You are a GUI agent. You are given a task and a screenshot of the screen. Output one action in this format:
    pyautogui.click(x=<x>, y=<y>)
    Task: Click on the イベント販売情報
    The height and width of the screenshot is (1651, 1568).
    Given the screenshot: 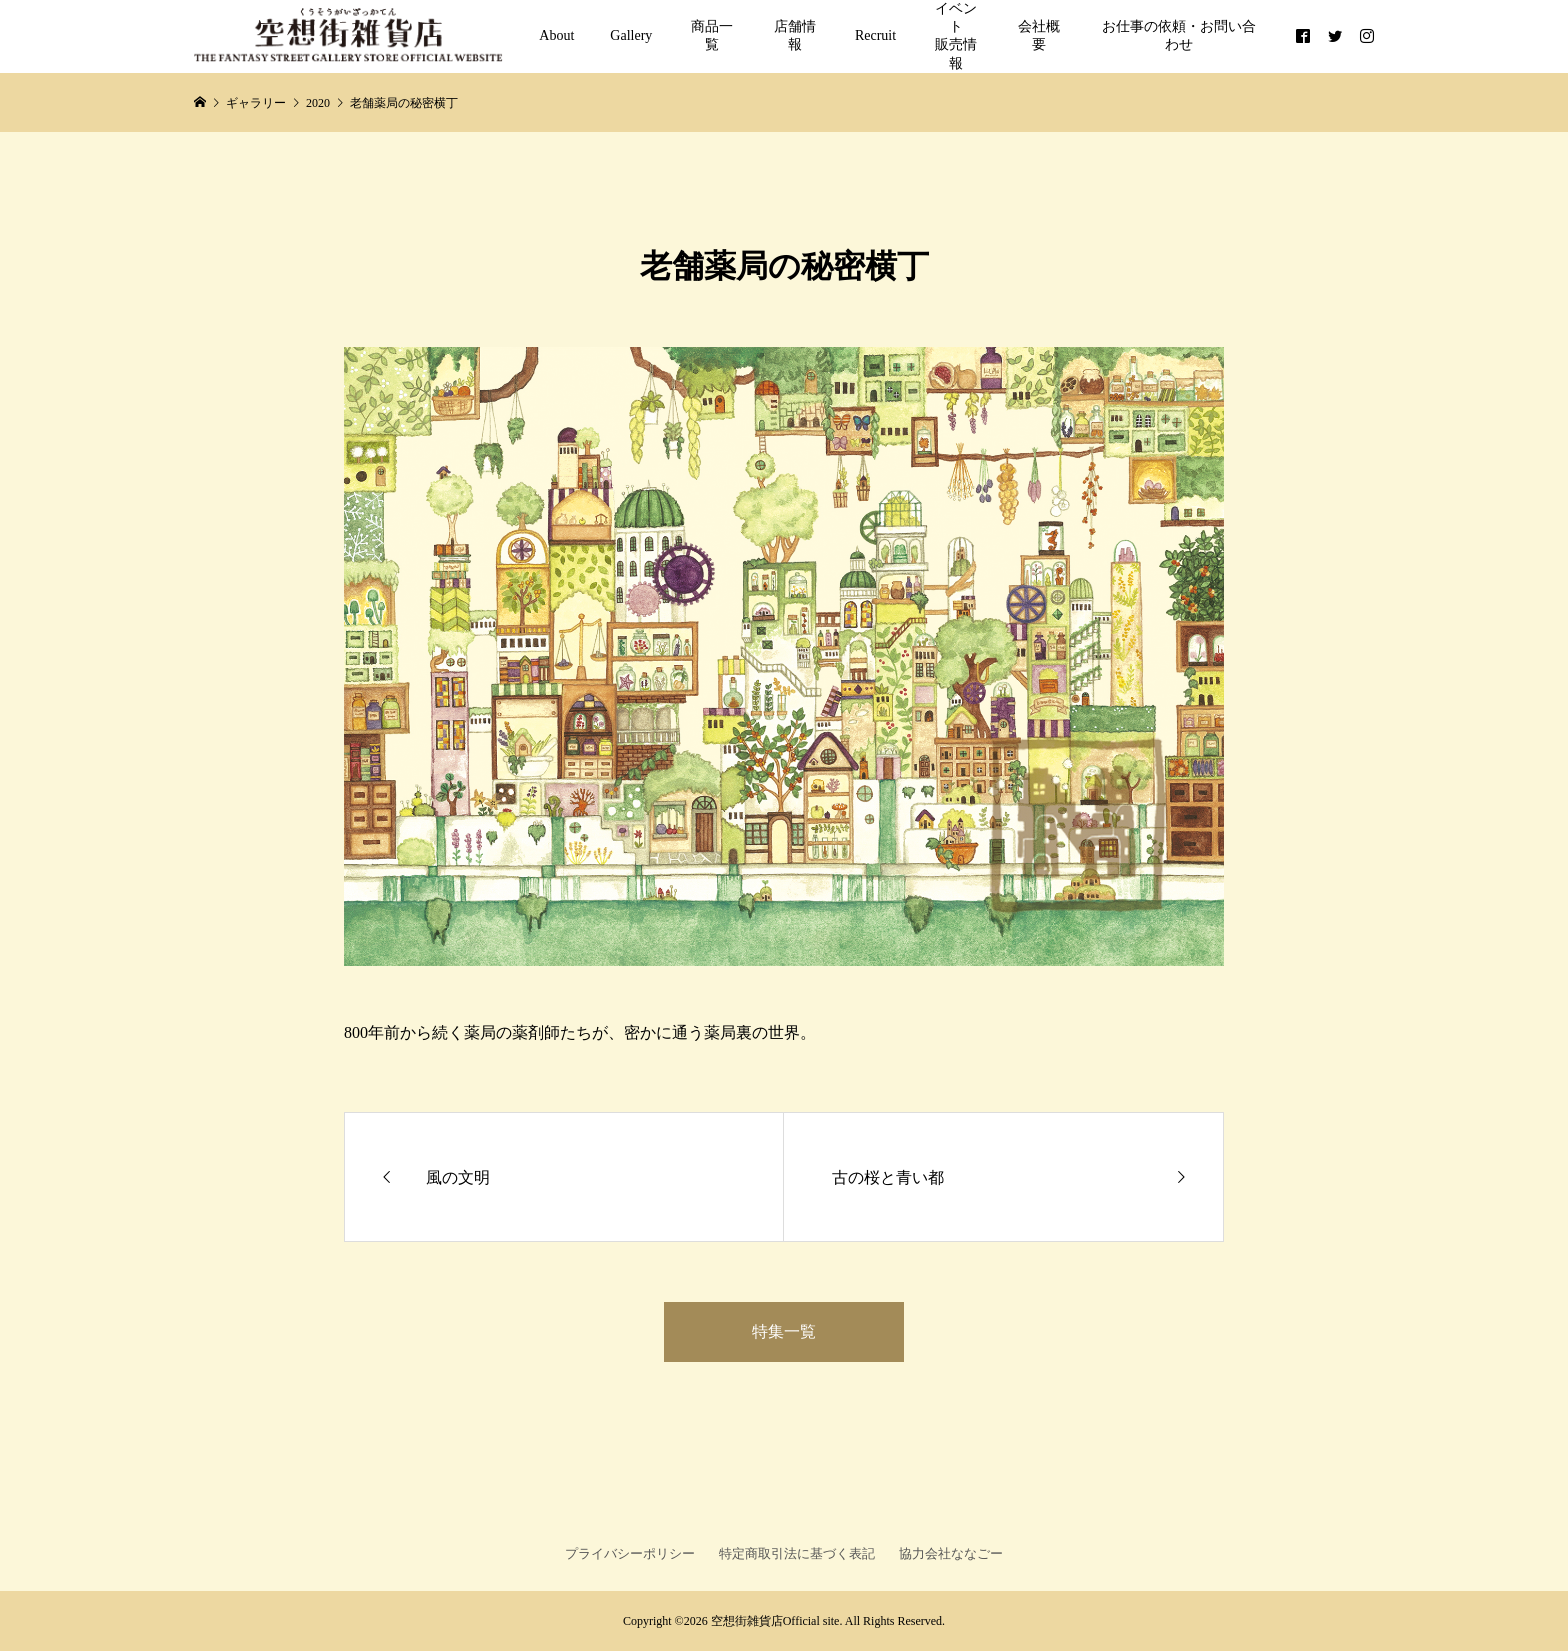 What is the action you would take?
    pyautogui.click(x=956, y=36)
    